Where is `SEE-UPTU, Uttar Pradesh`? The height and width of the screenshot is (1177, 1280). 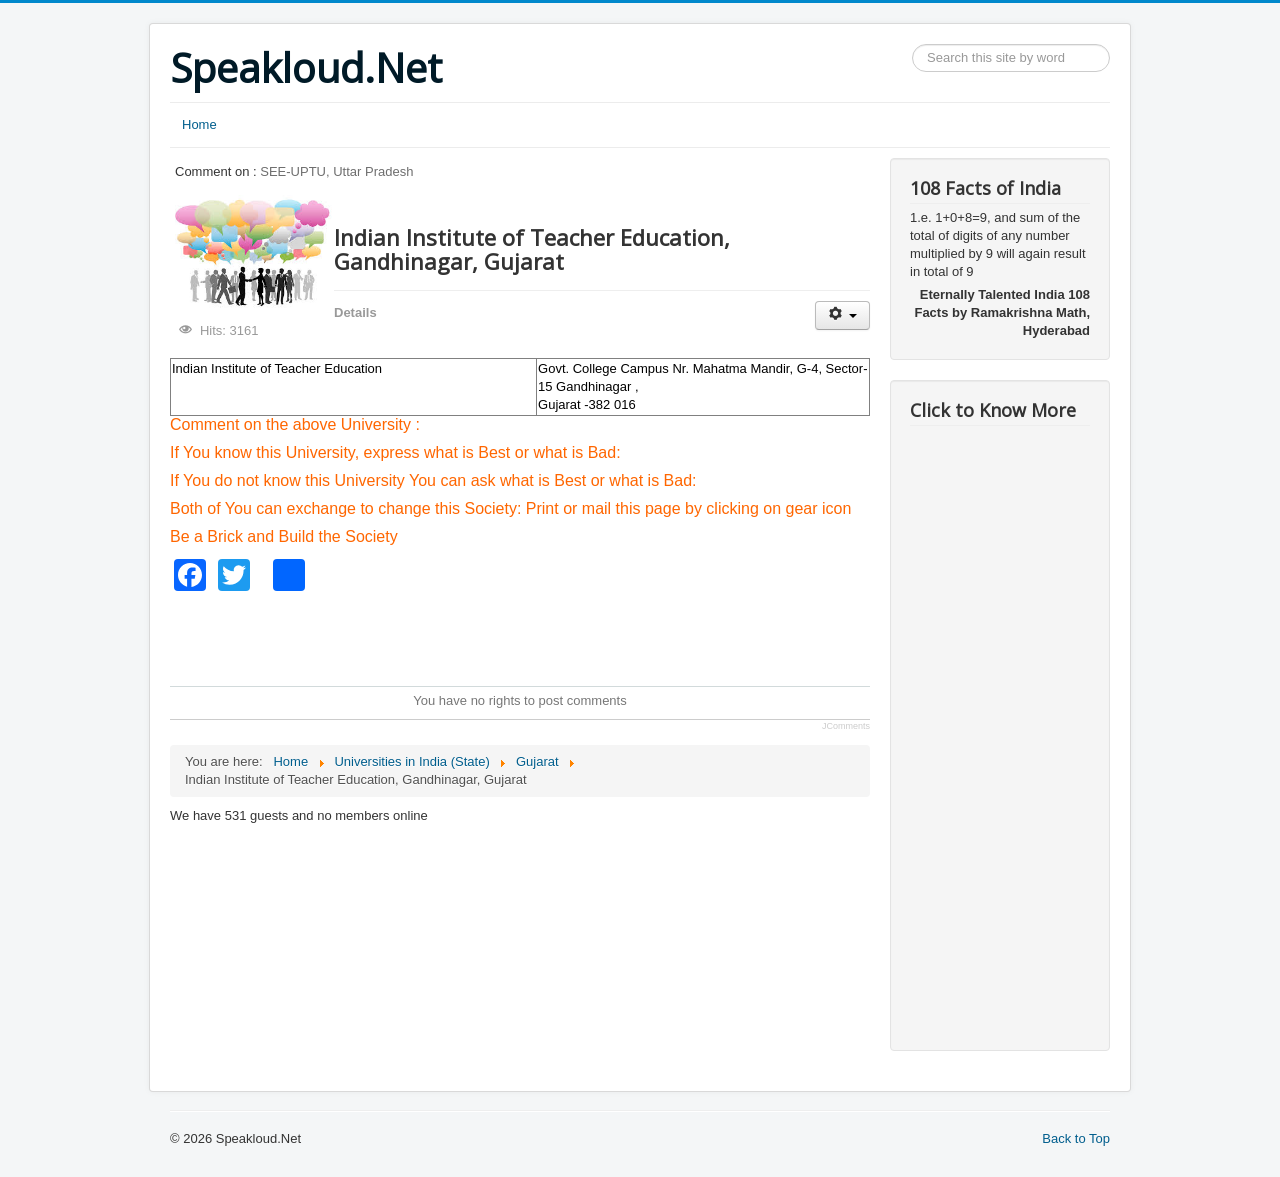
SEE-UPTU, Uttar Pradesh is located at coordinates (336, 171).